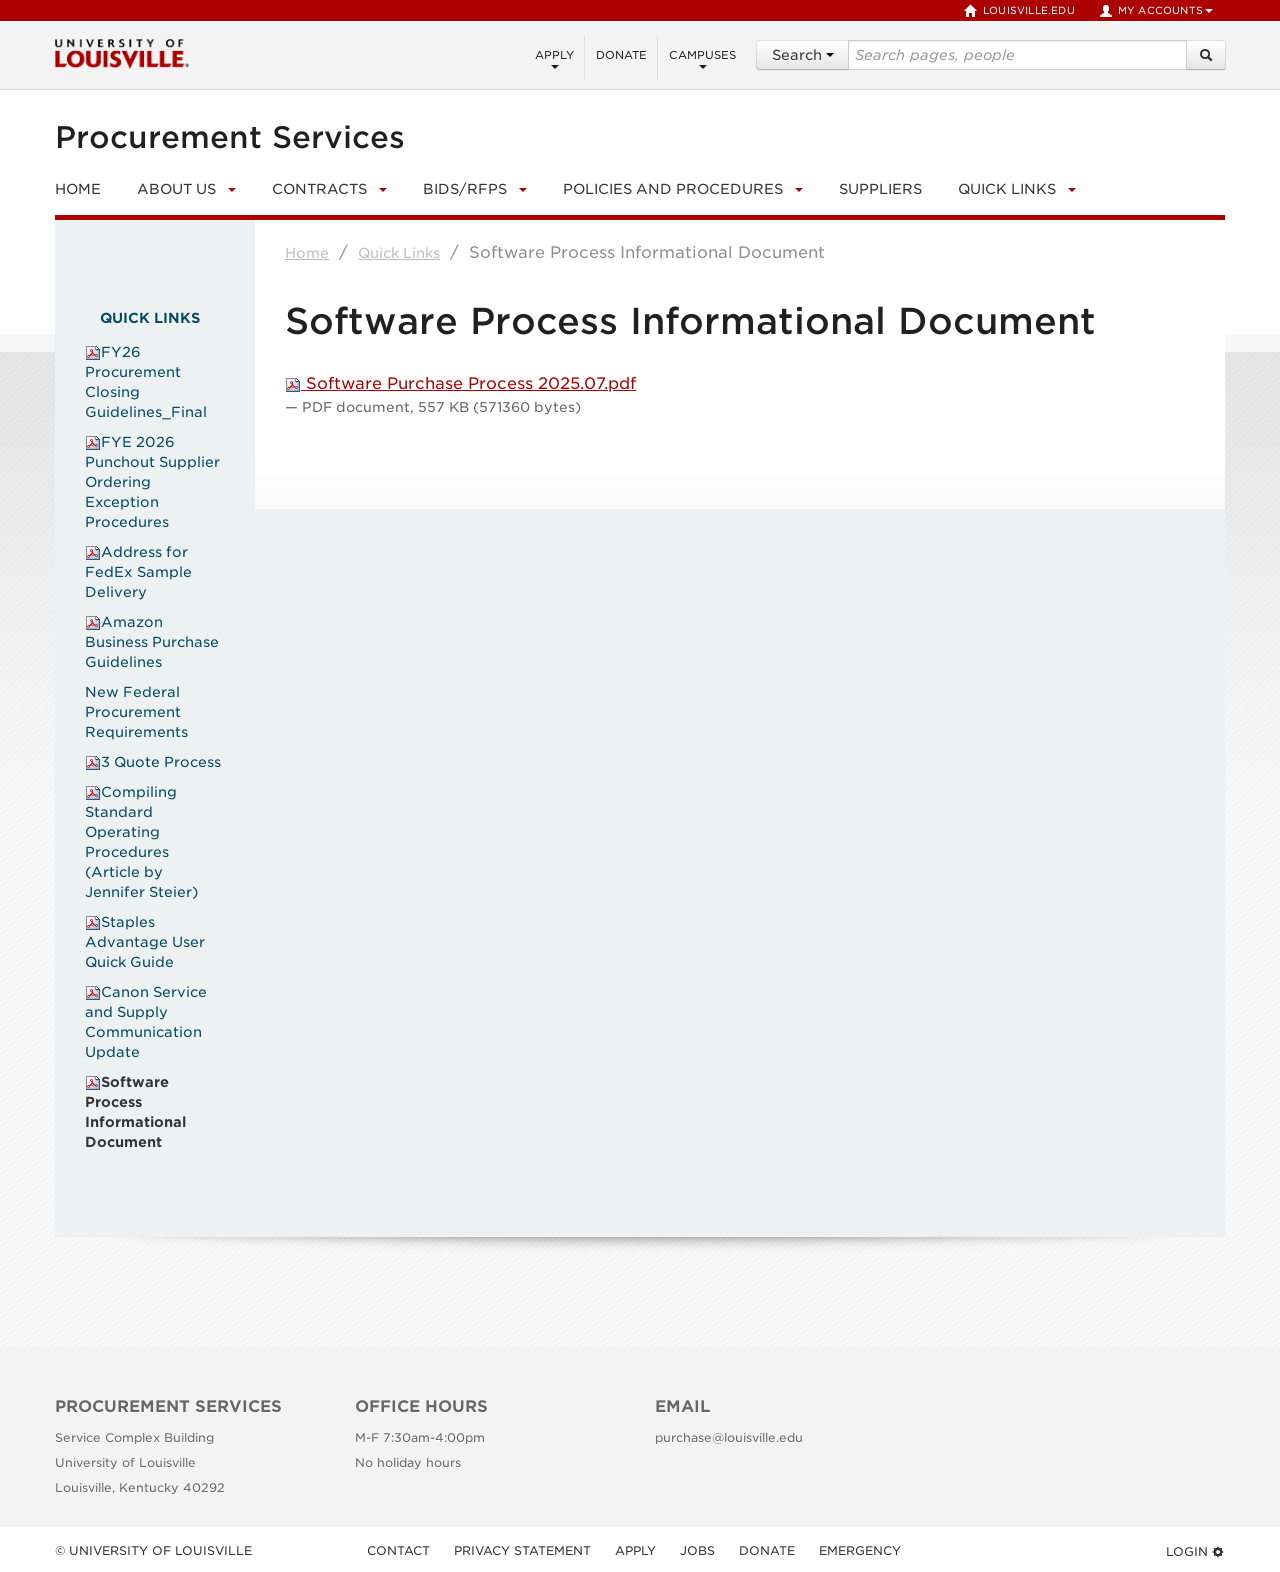 The image size is (1280, 1572). What do you see at coordinates (460, 383) in the screenshot?
I see `Software Purchase Process 2025.07.pdf` at bounding box center [460, 383].